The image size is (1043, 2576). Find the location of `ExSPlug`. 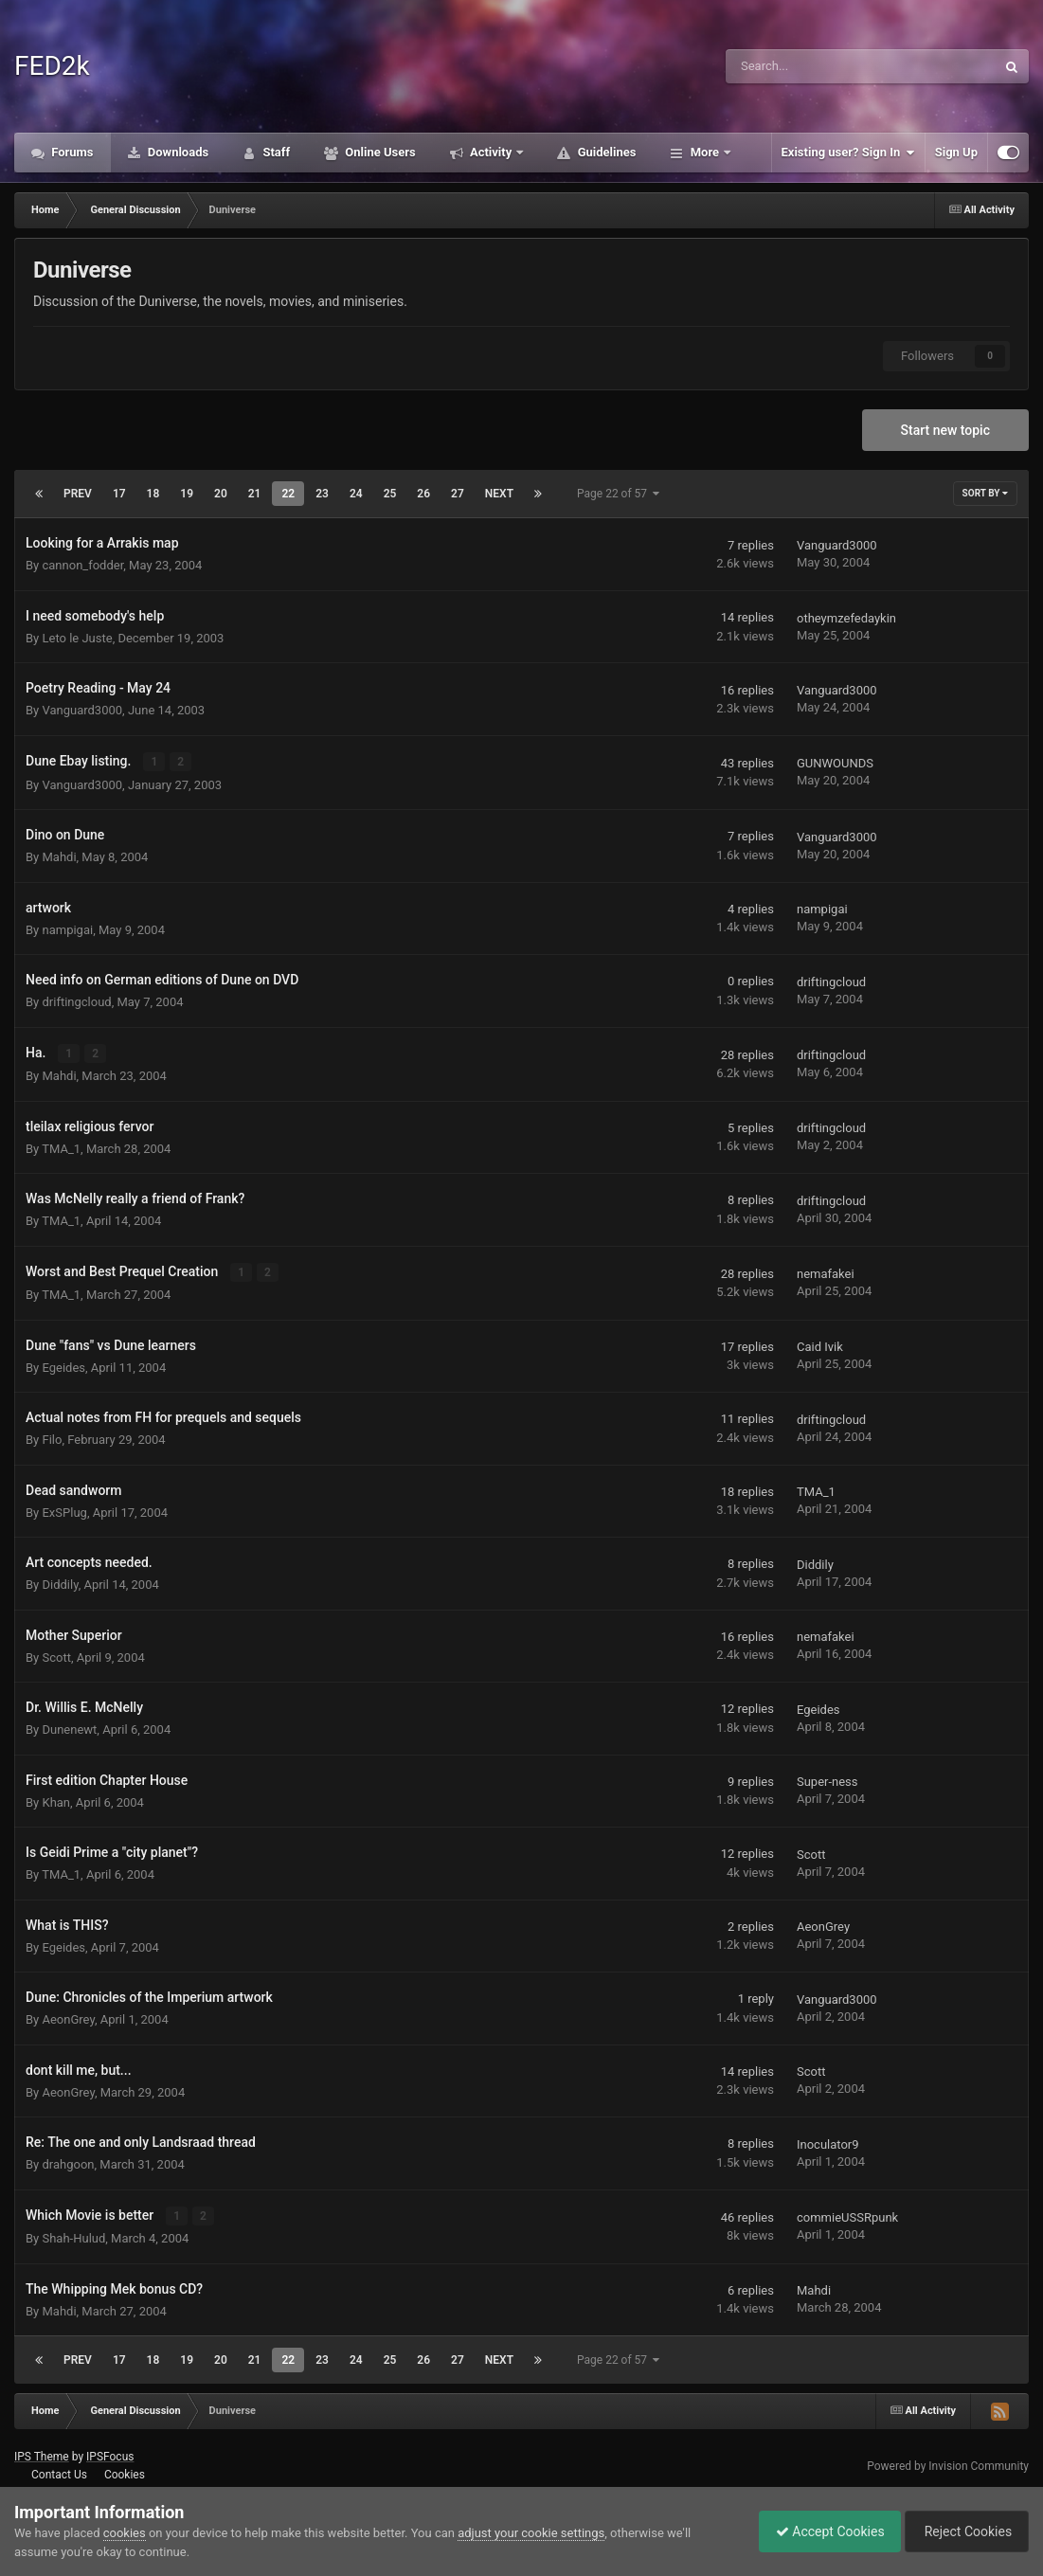

ExSPlug is located at coordinates (64, 1511).